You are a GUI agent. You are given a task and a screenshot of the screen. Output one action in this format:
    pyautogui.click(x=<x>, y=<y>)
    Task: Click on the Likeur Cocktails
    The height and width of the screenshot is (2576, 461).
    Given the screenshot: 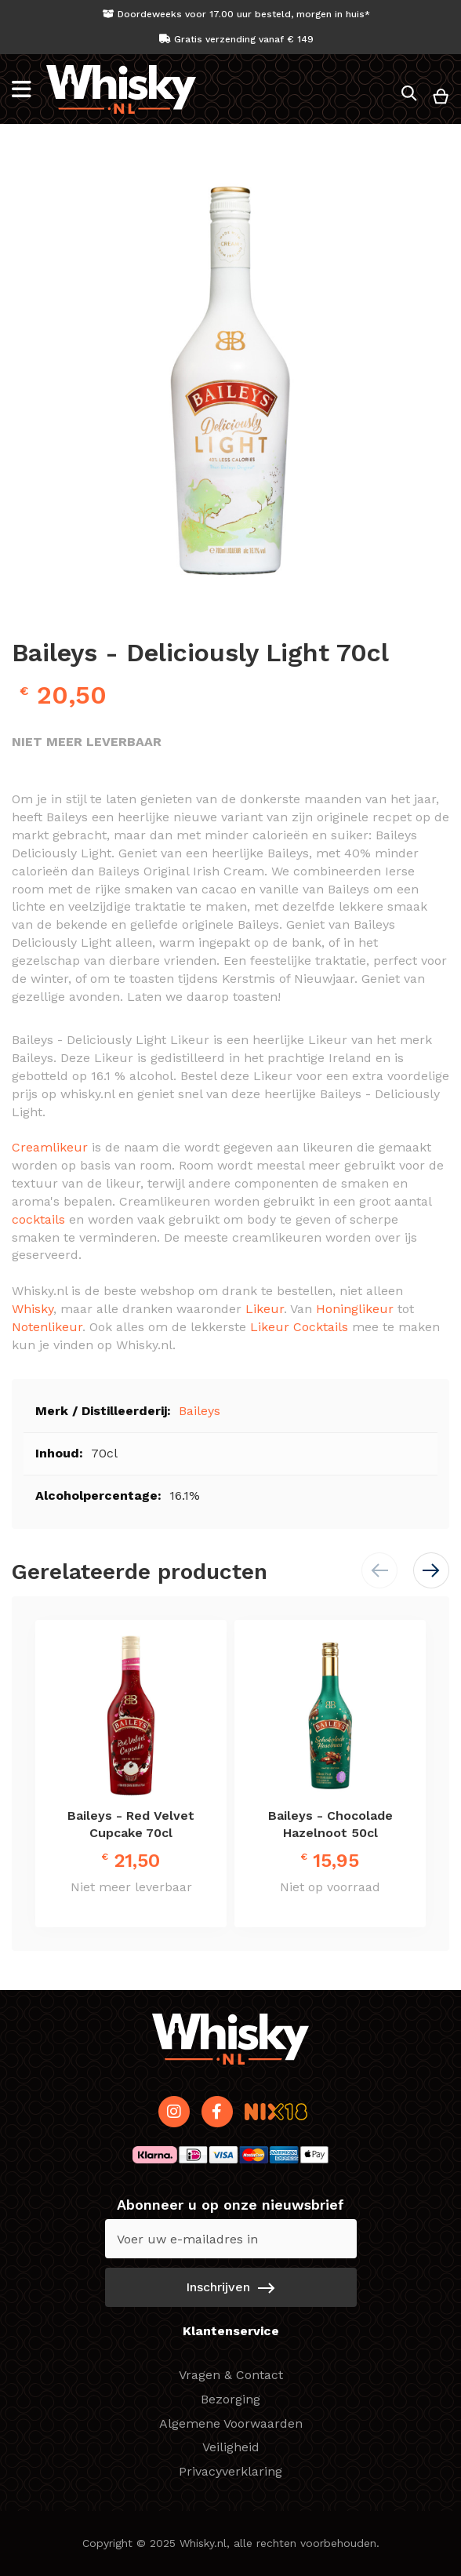 What is the action you would take?
    pyautogui.click(x=299, y=1326)
    